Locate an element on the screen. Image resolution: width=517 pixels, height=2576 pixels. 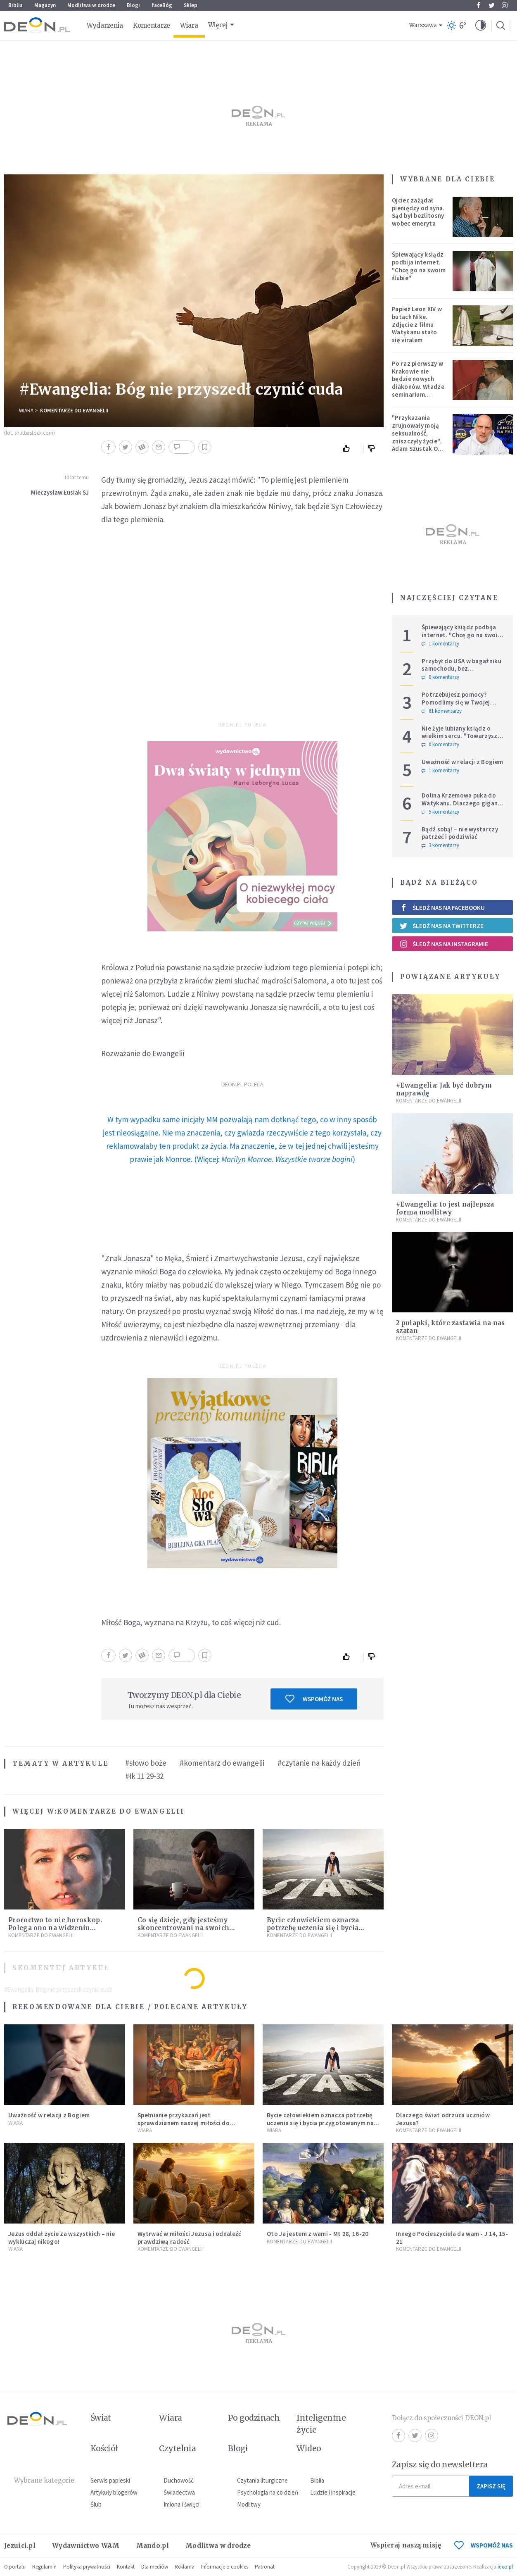
Artykuły blogerów is located at coordinates (114, 2492).